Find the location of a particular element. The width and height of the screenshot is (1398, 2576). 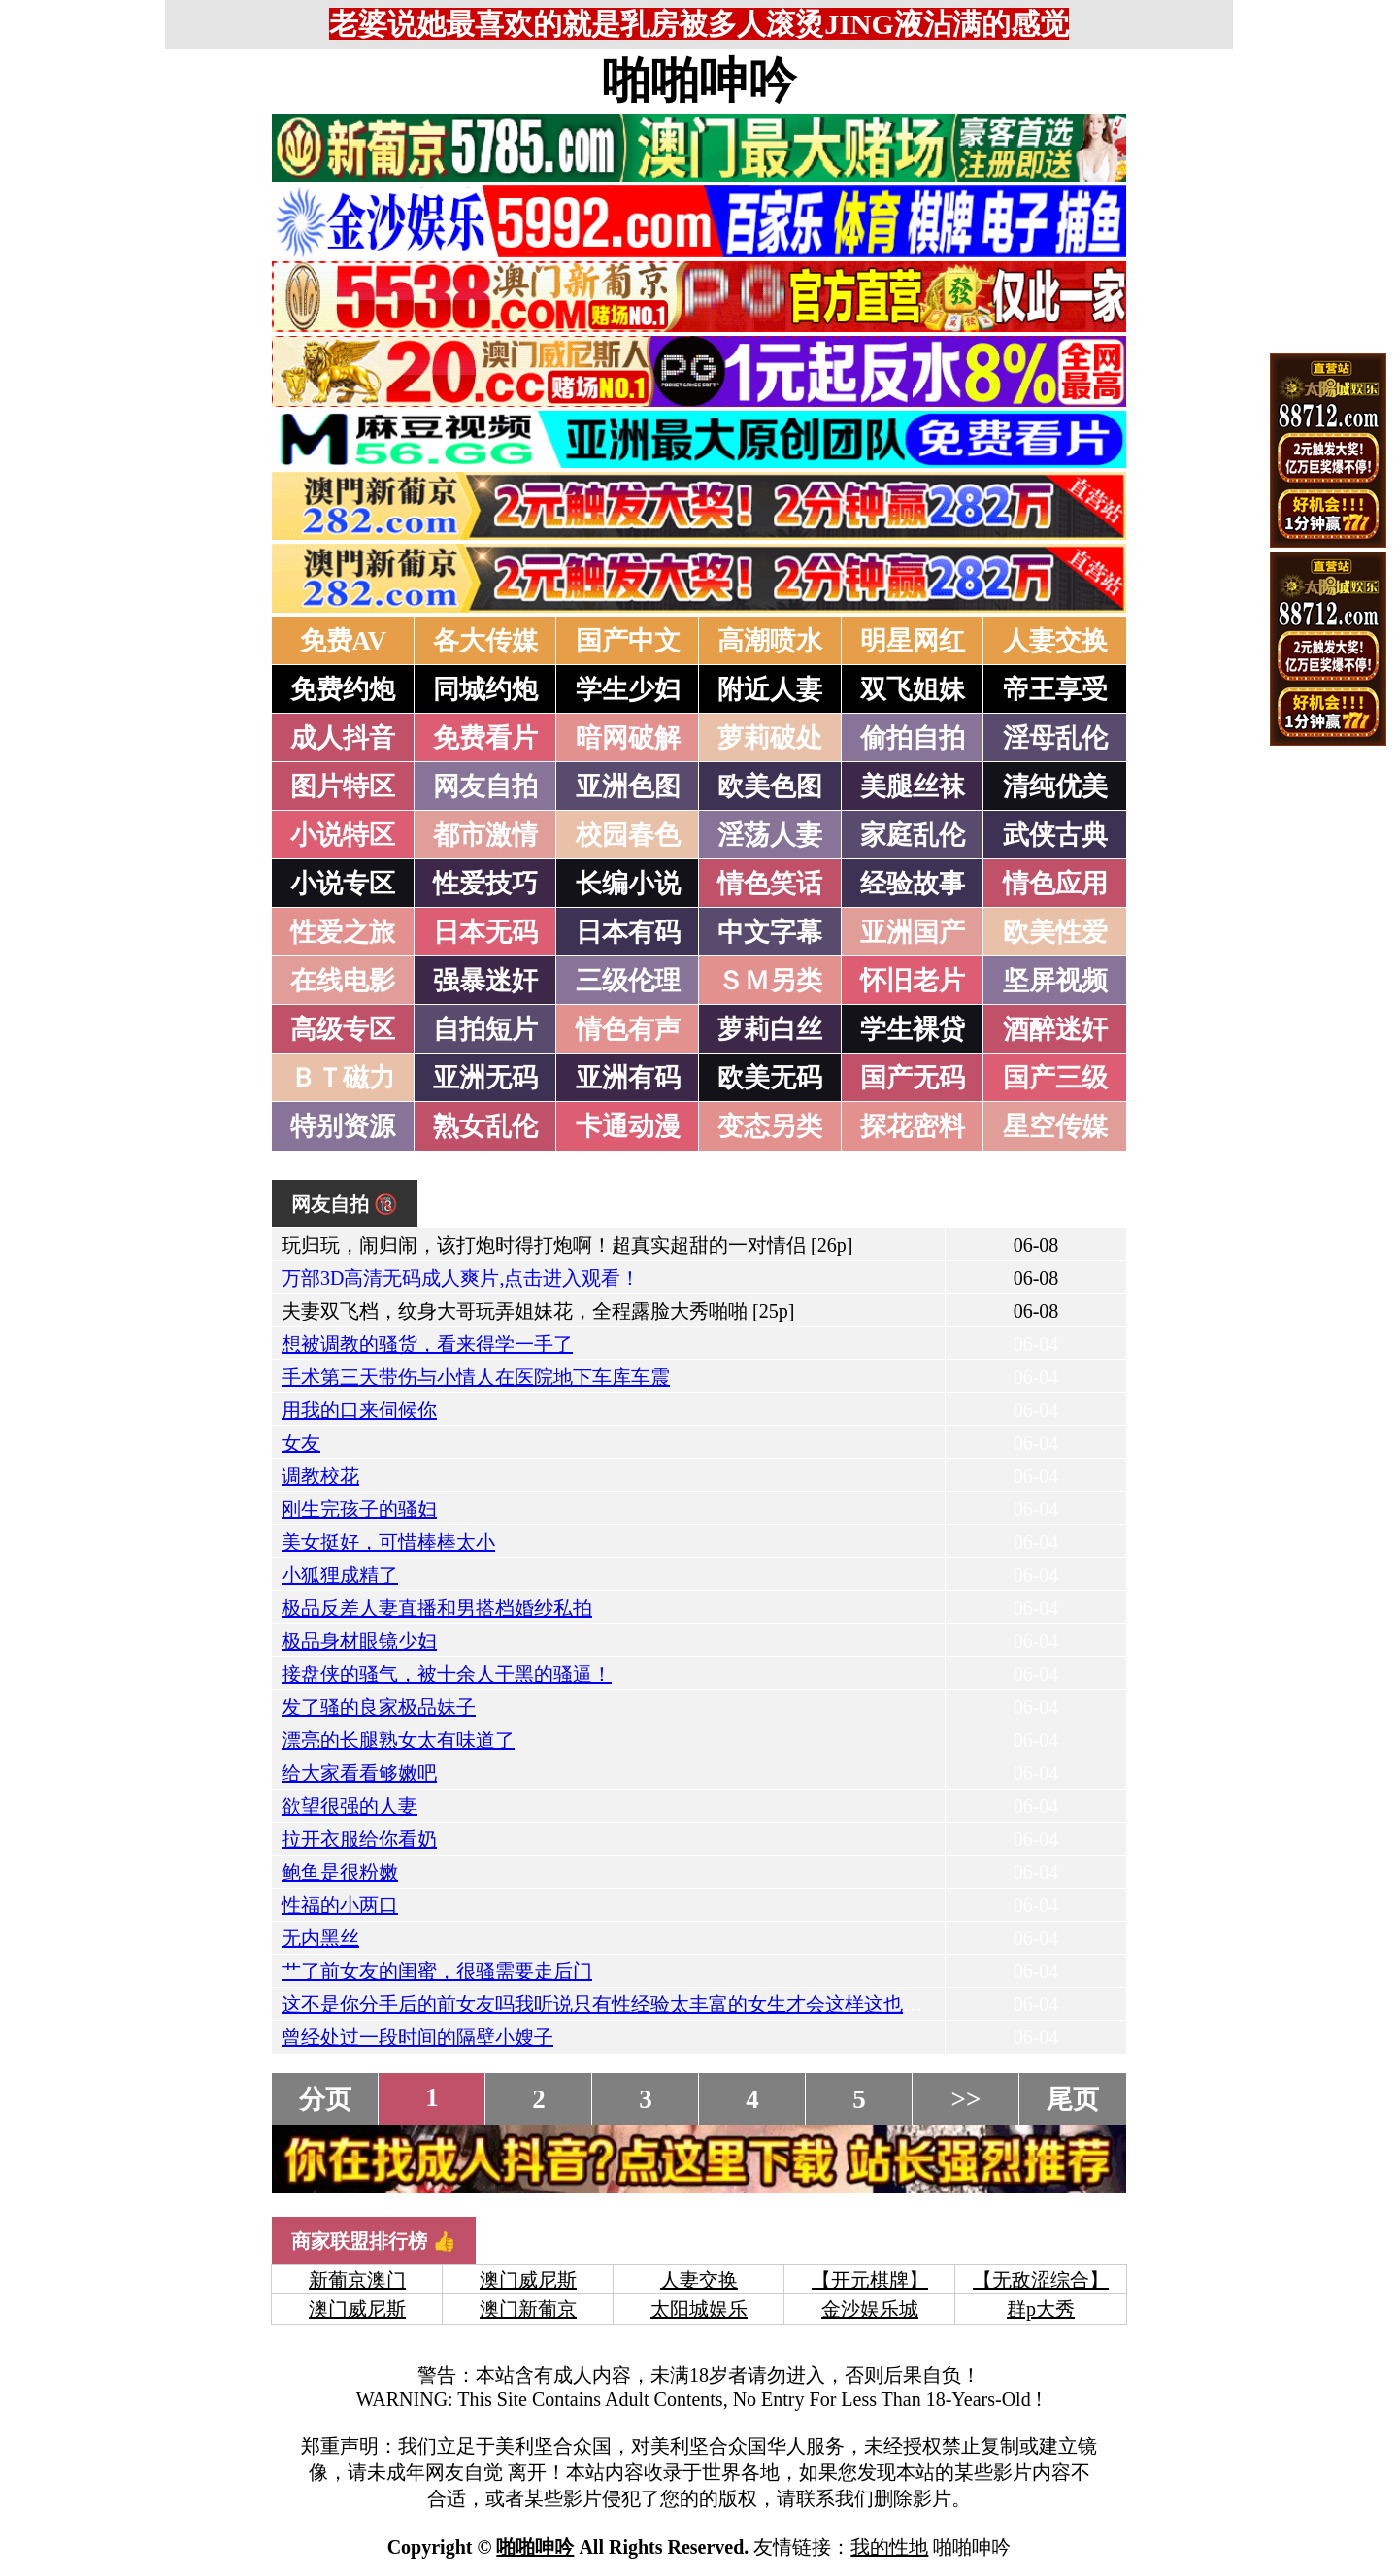

免费AV is located at coordinates (343, 640).